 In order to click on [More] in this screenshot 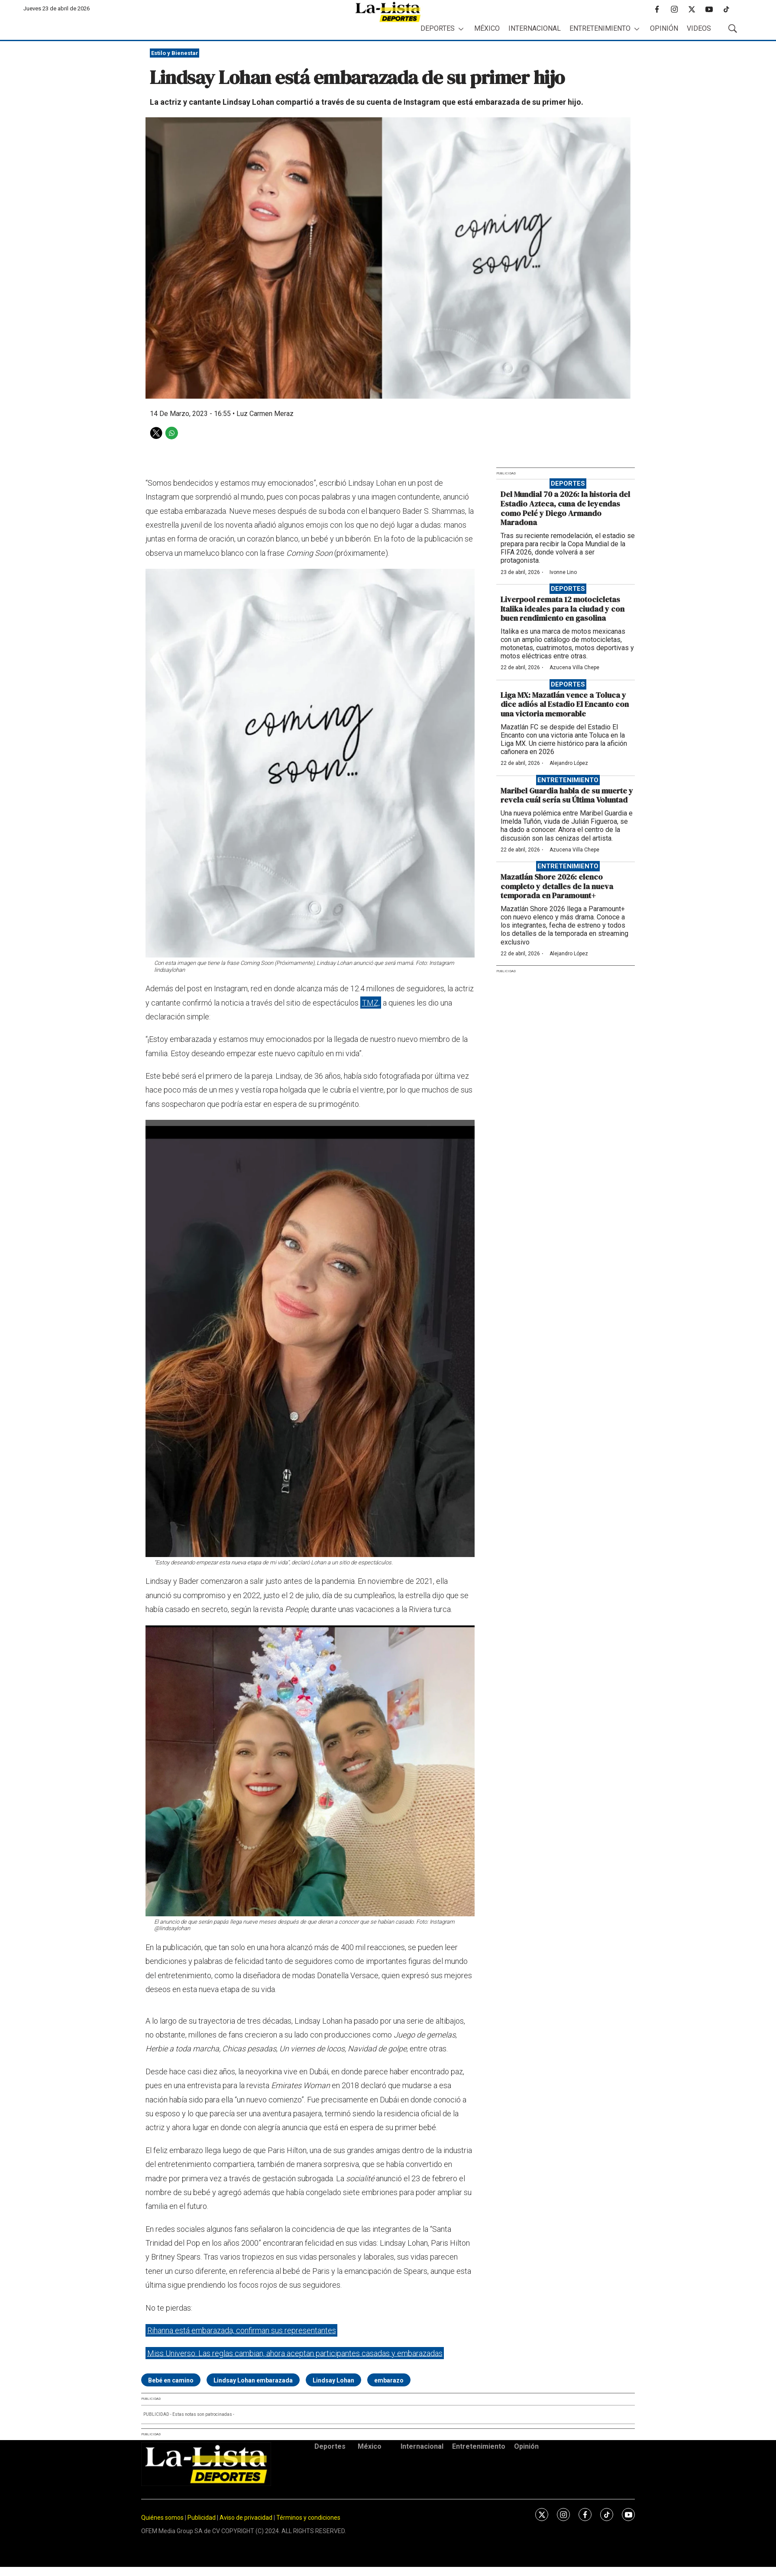, I will do `click(461, 29)`.